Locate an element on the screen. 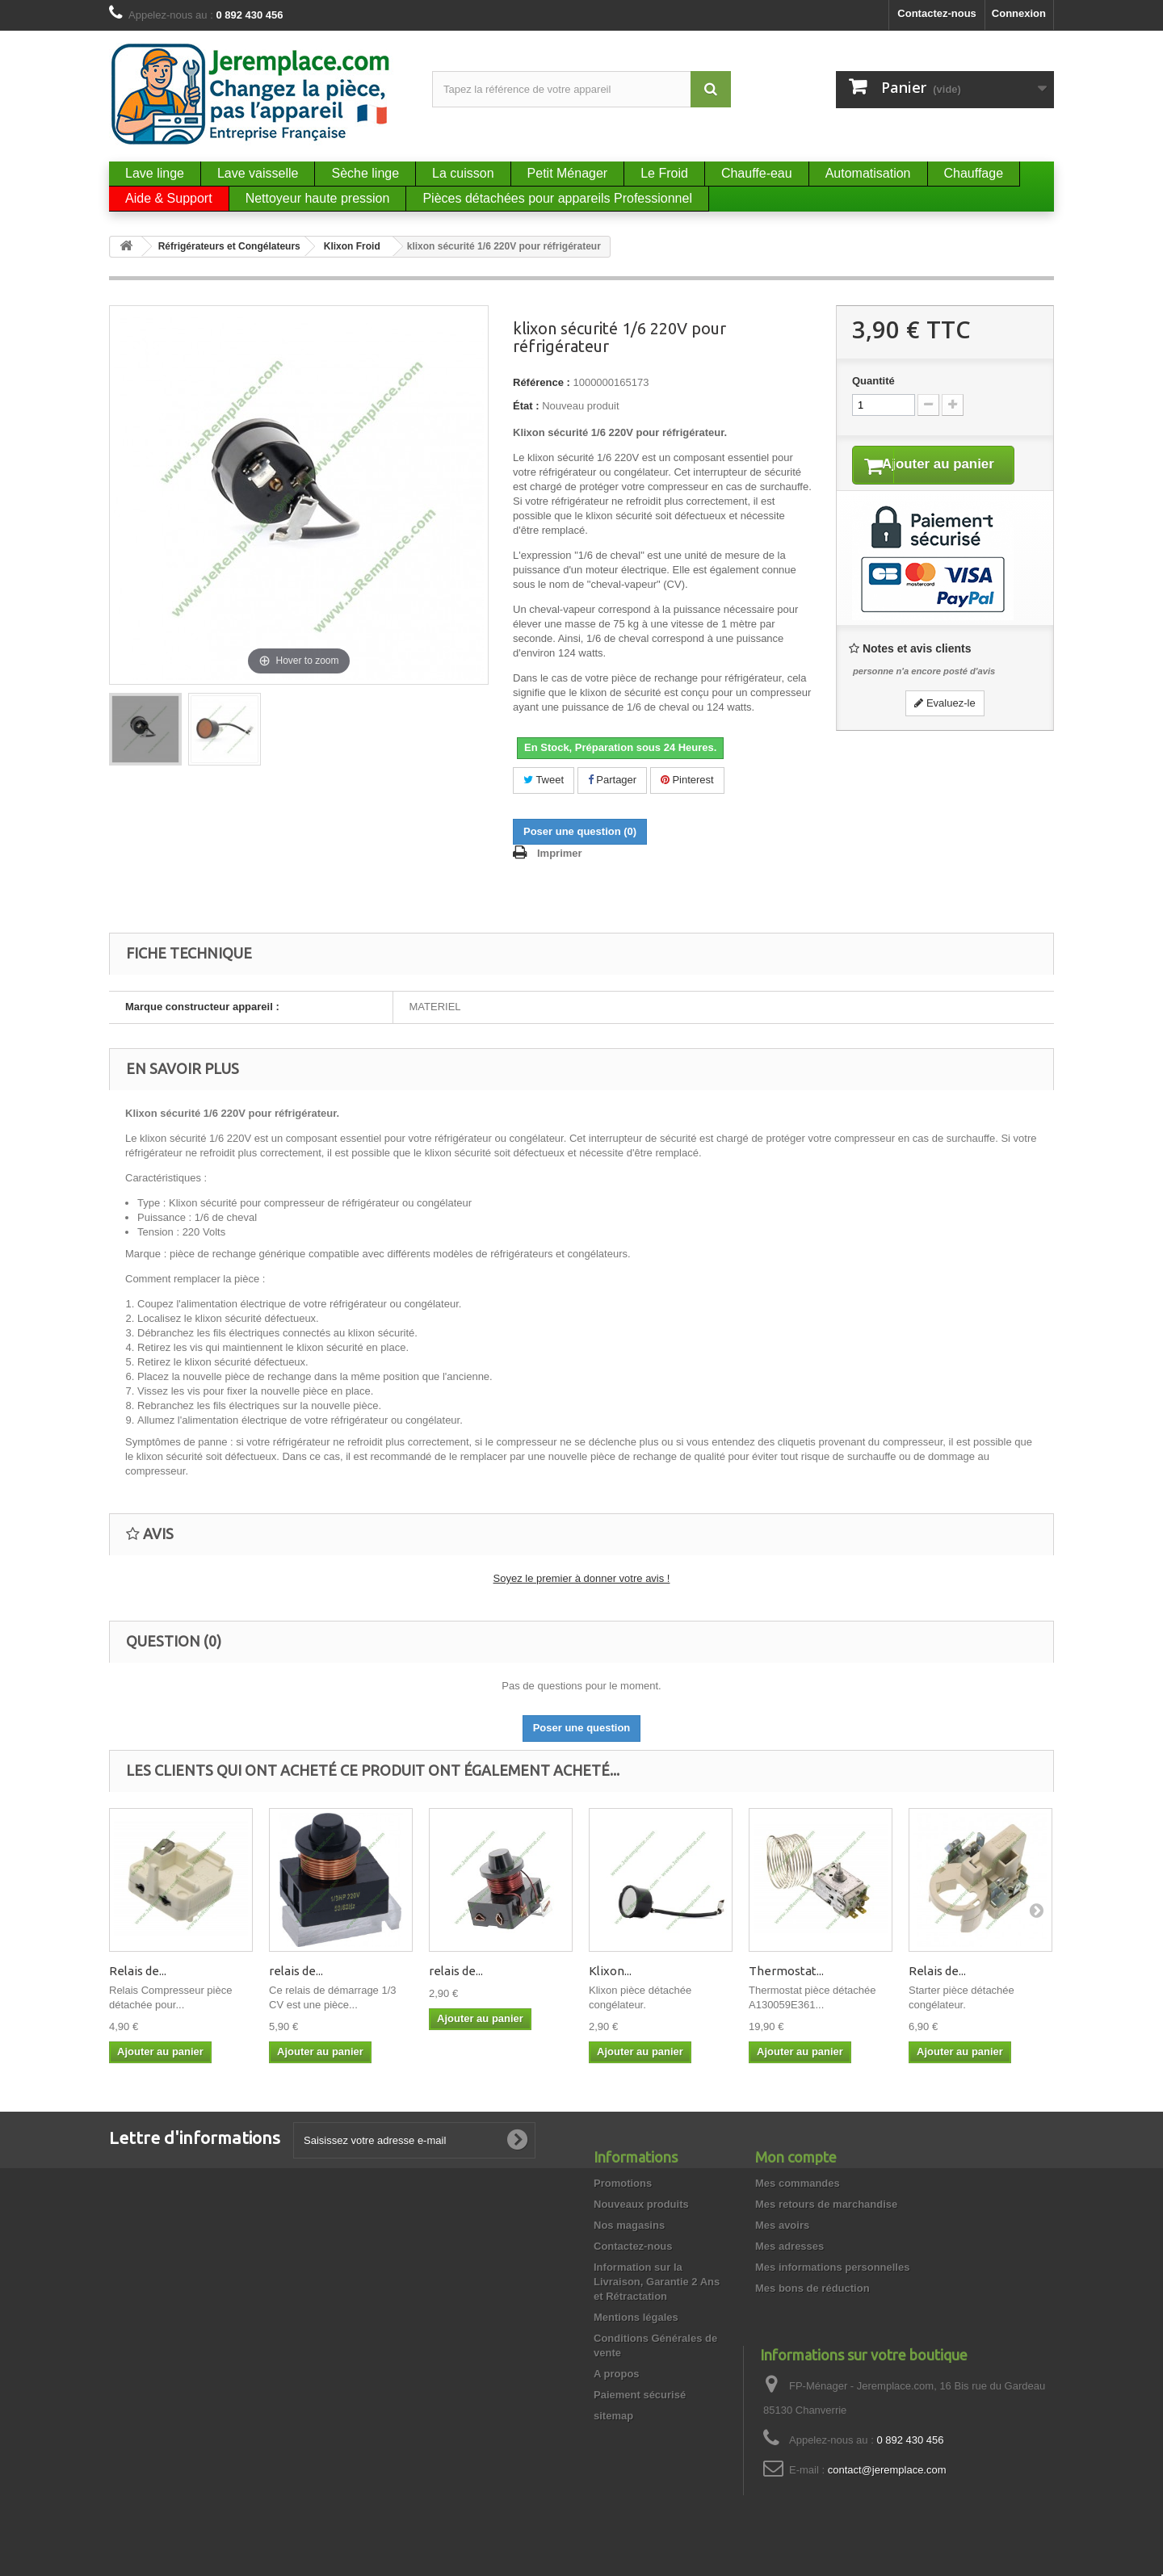 The height and width of the screenshot is (2576, 1163). Promotions is located at coordinates (623, 2183).